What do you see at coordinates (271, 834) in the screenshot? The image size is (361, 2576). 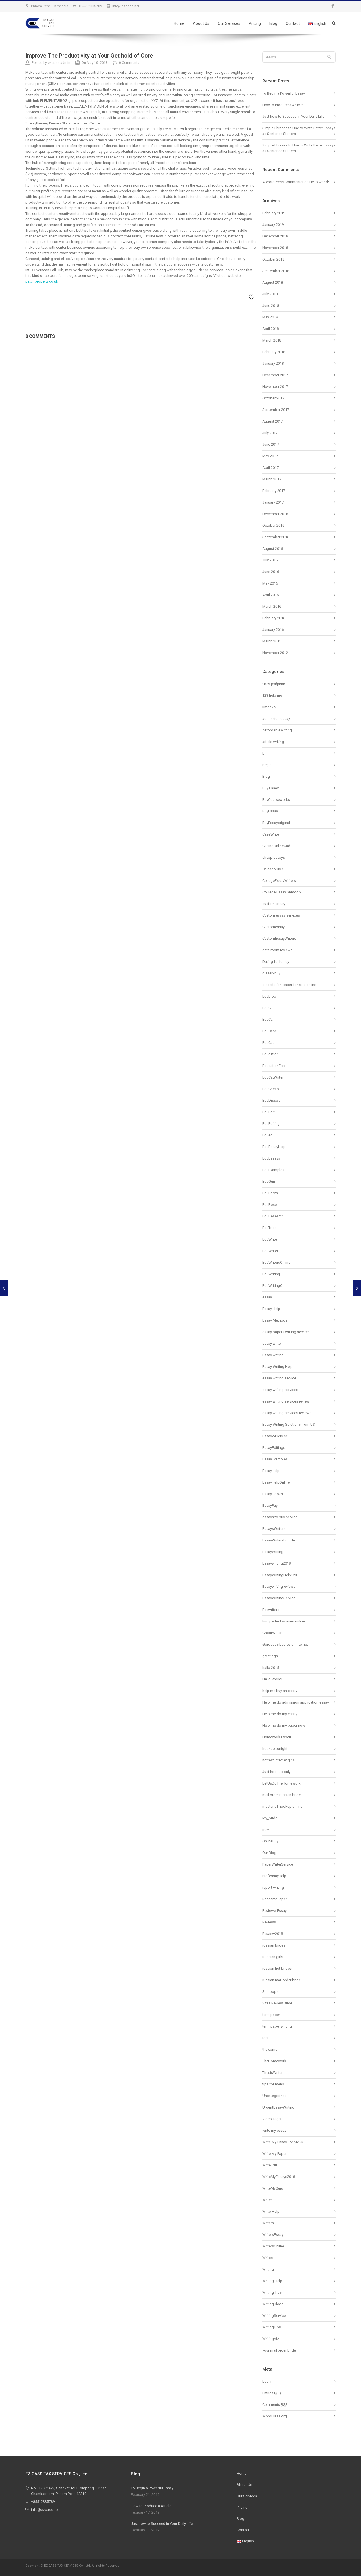 I see `CaseWriter` at bounding box center [271, 834].